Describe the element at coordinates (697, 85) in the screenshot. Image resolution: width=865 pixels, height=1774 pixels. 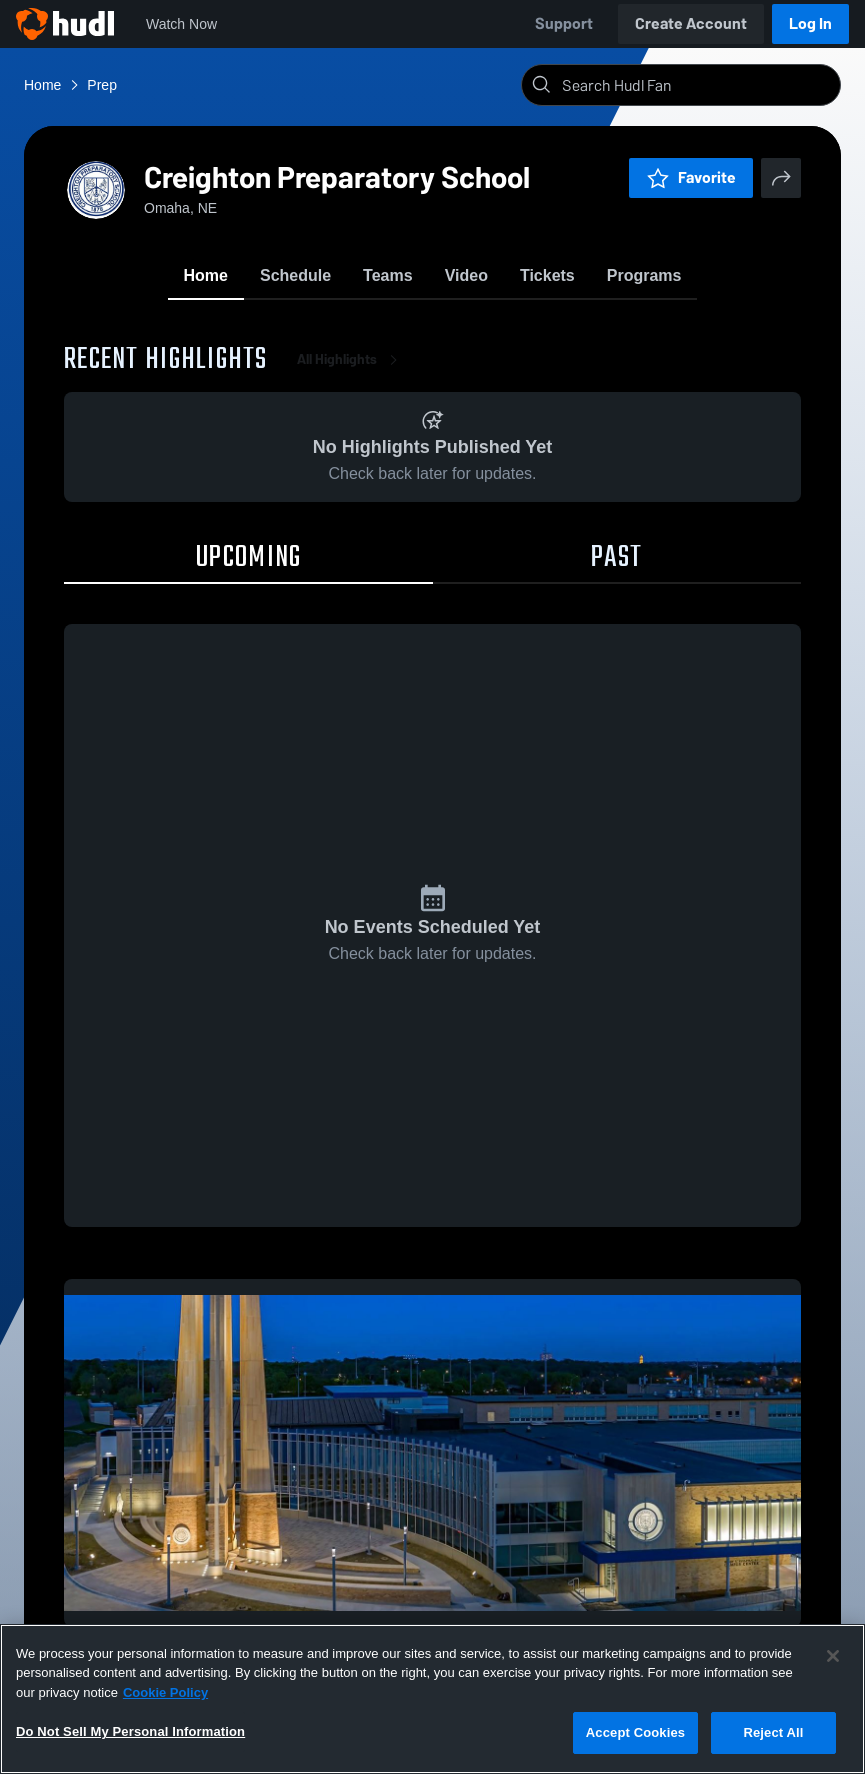
I see `[Search]` at that location.